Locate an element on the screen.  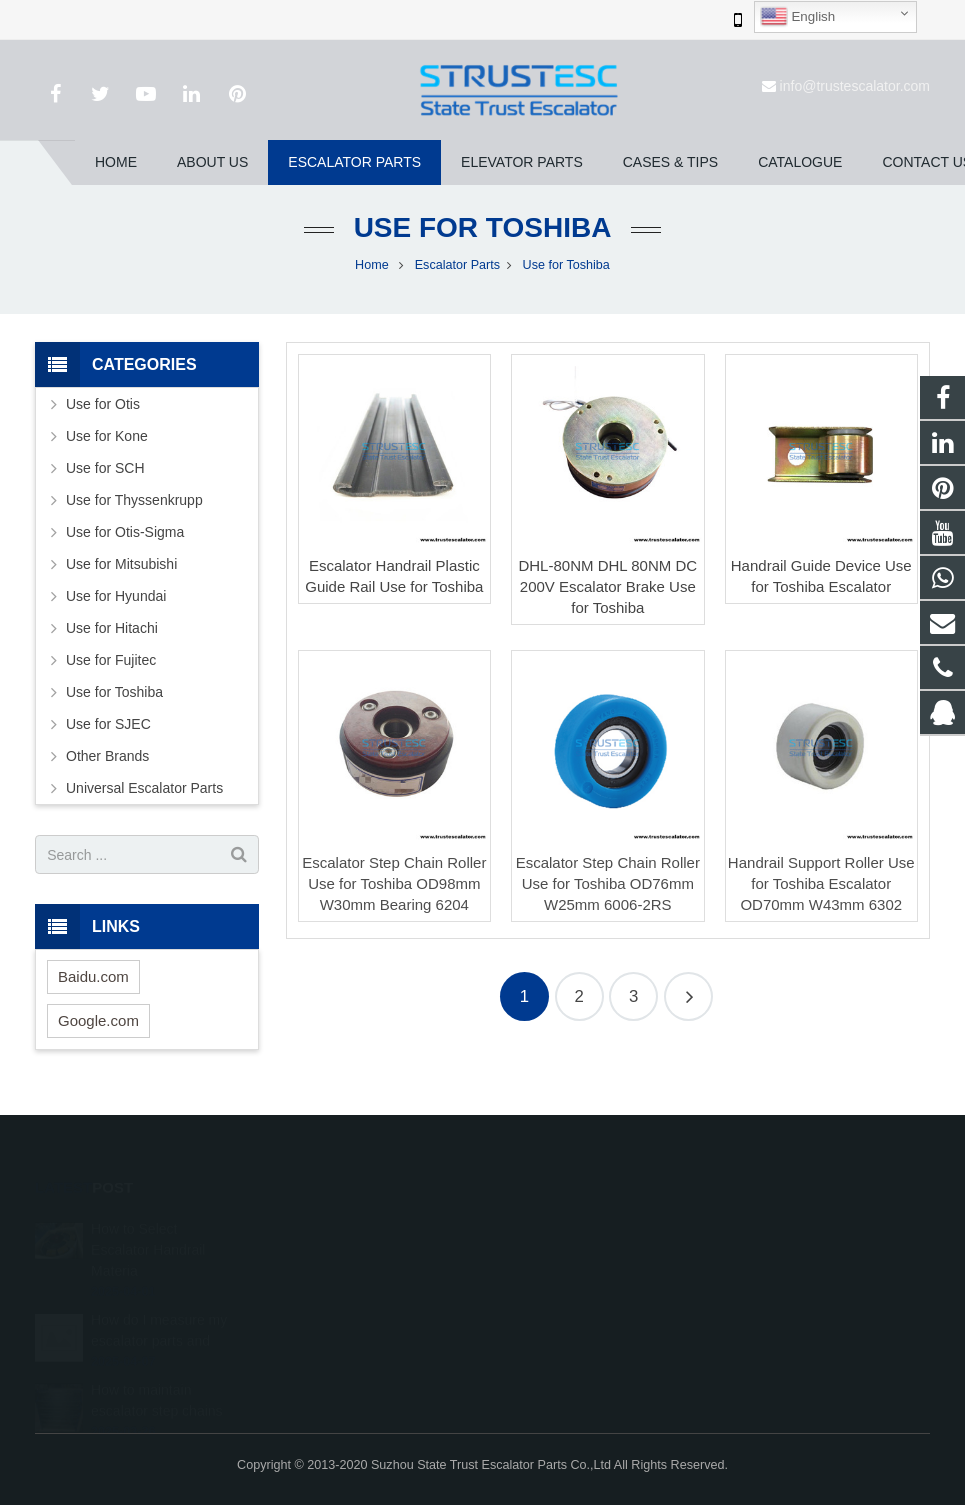
Use for Toshiba is located at coordinates (483, 227).